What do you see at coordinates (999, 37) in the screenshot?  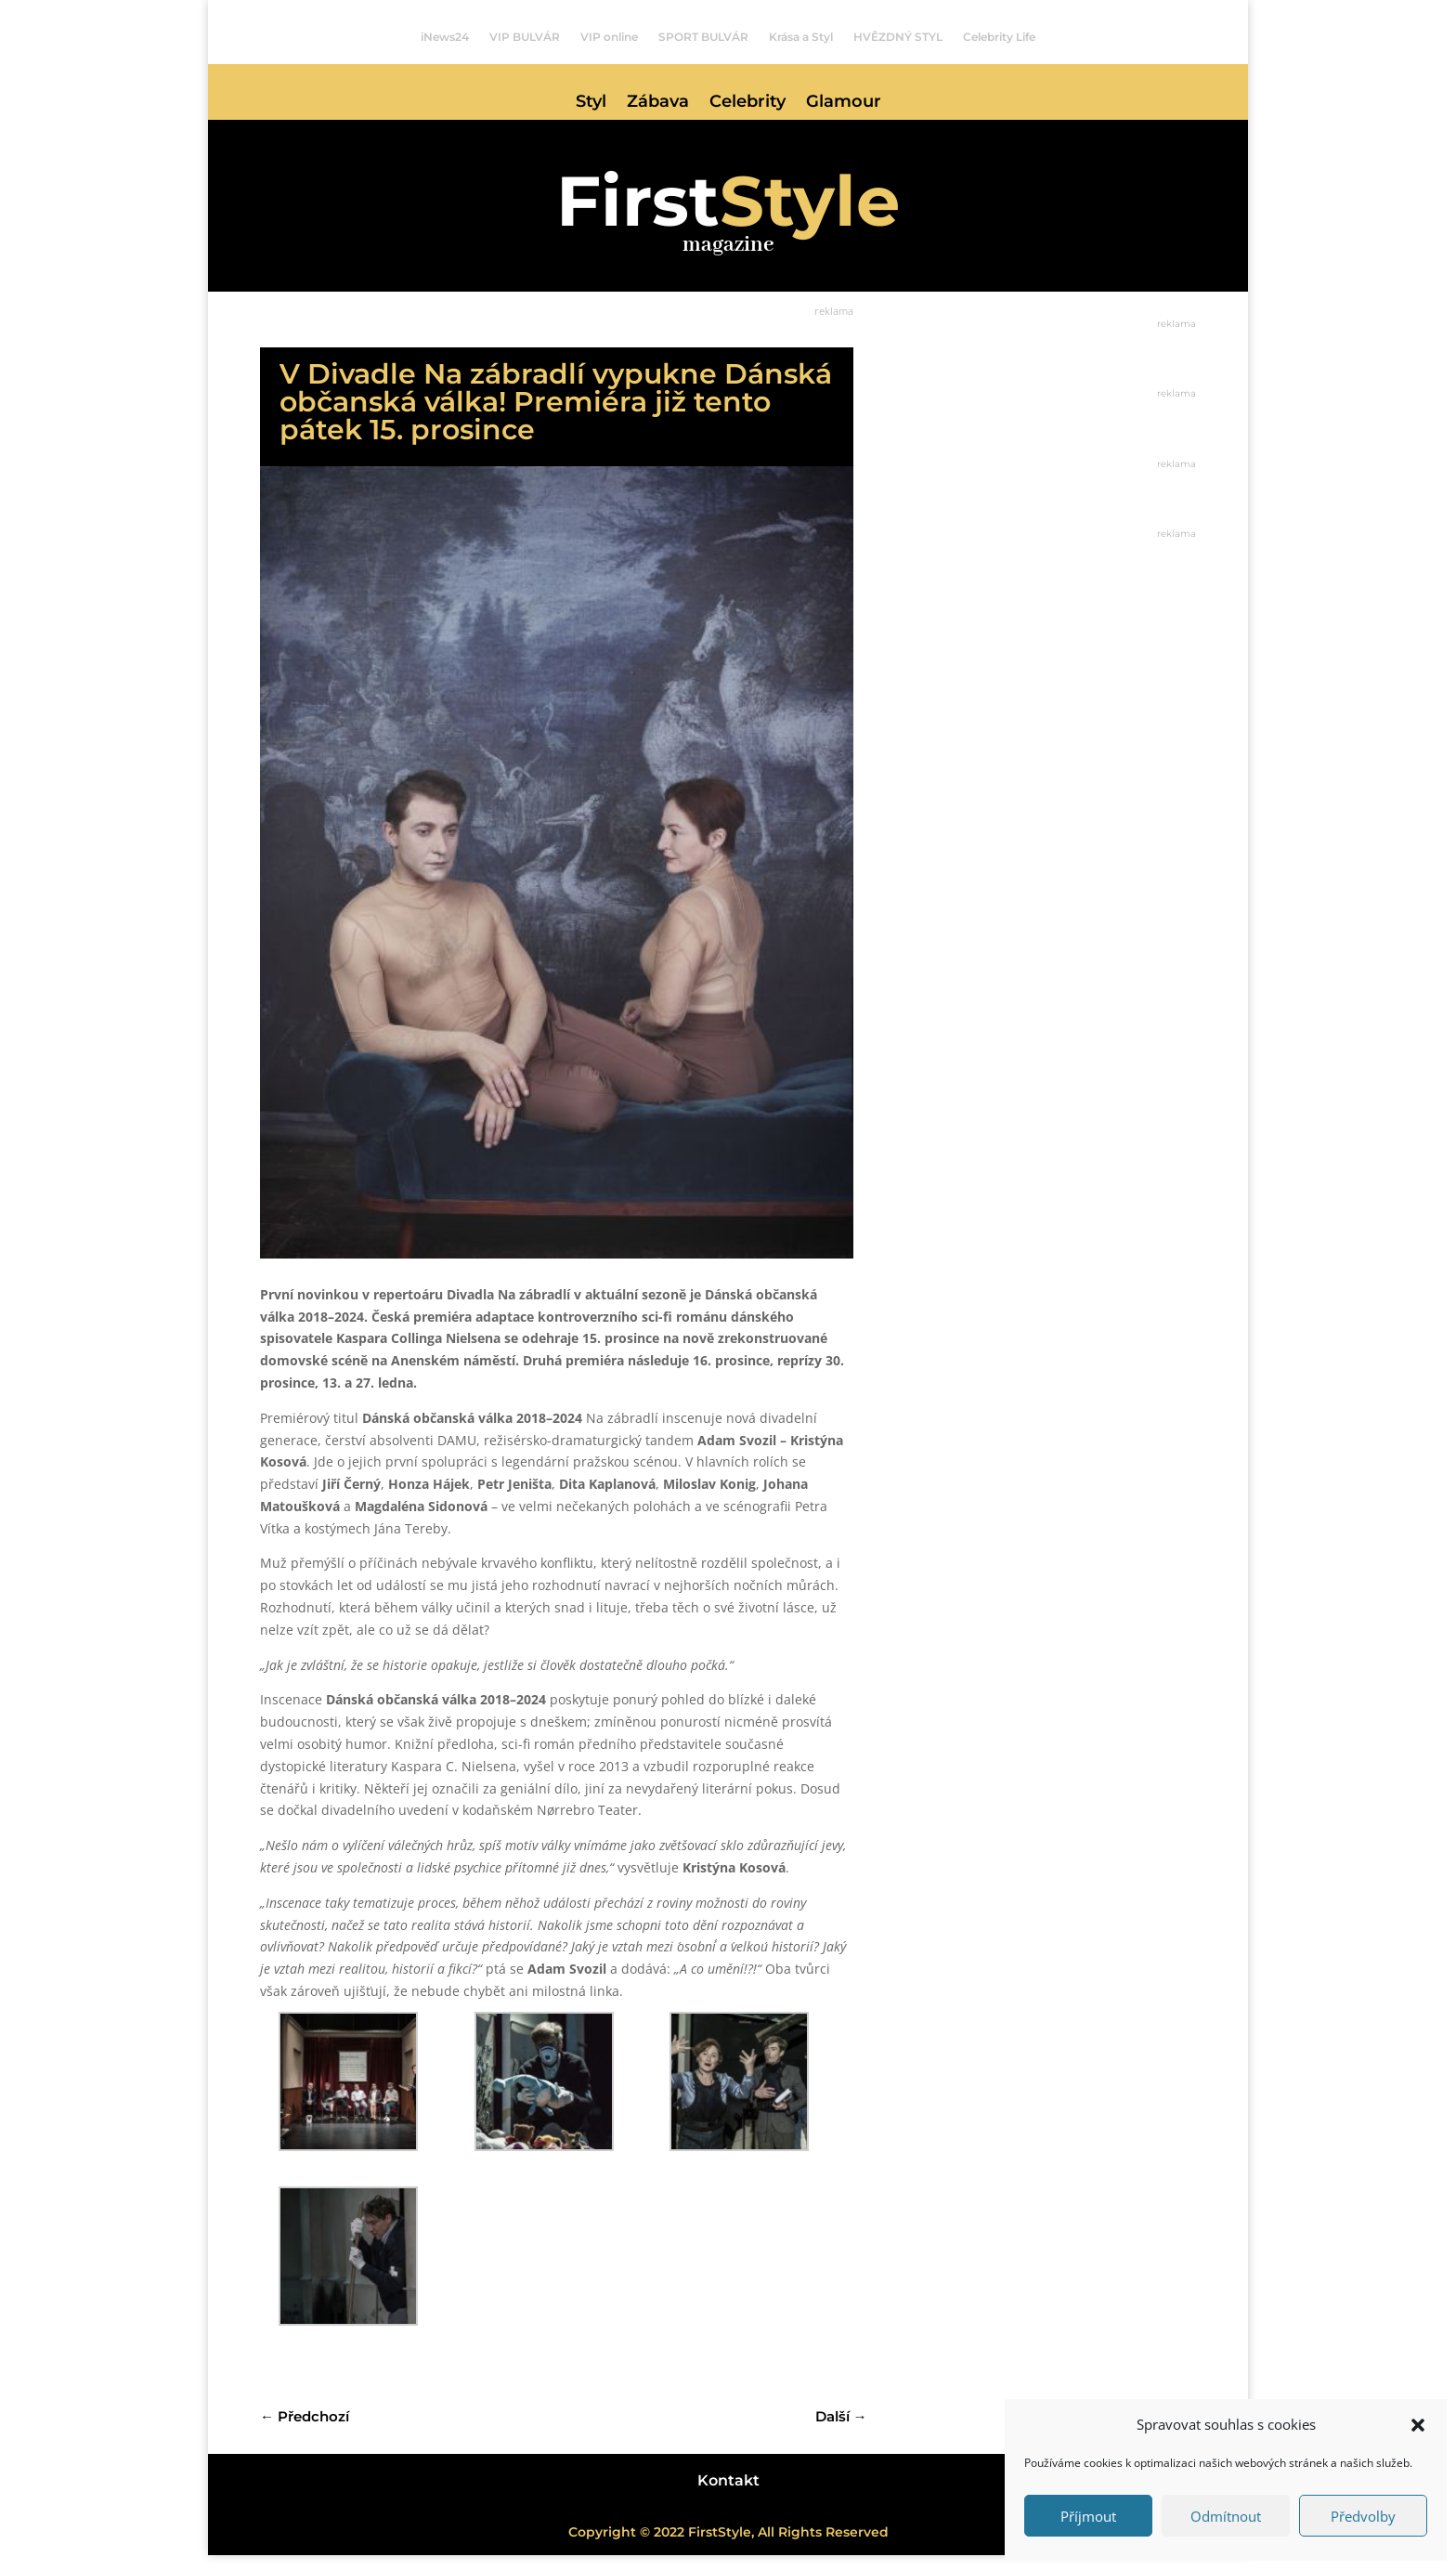 I see `Celebrity Life` at bounding box center [999, 37].